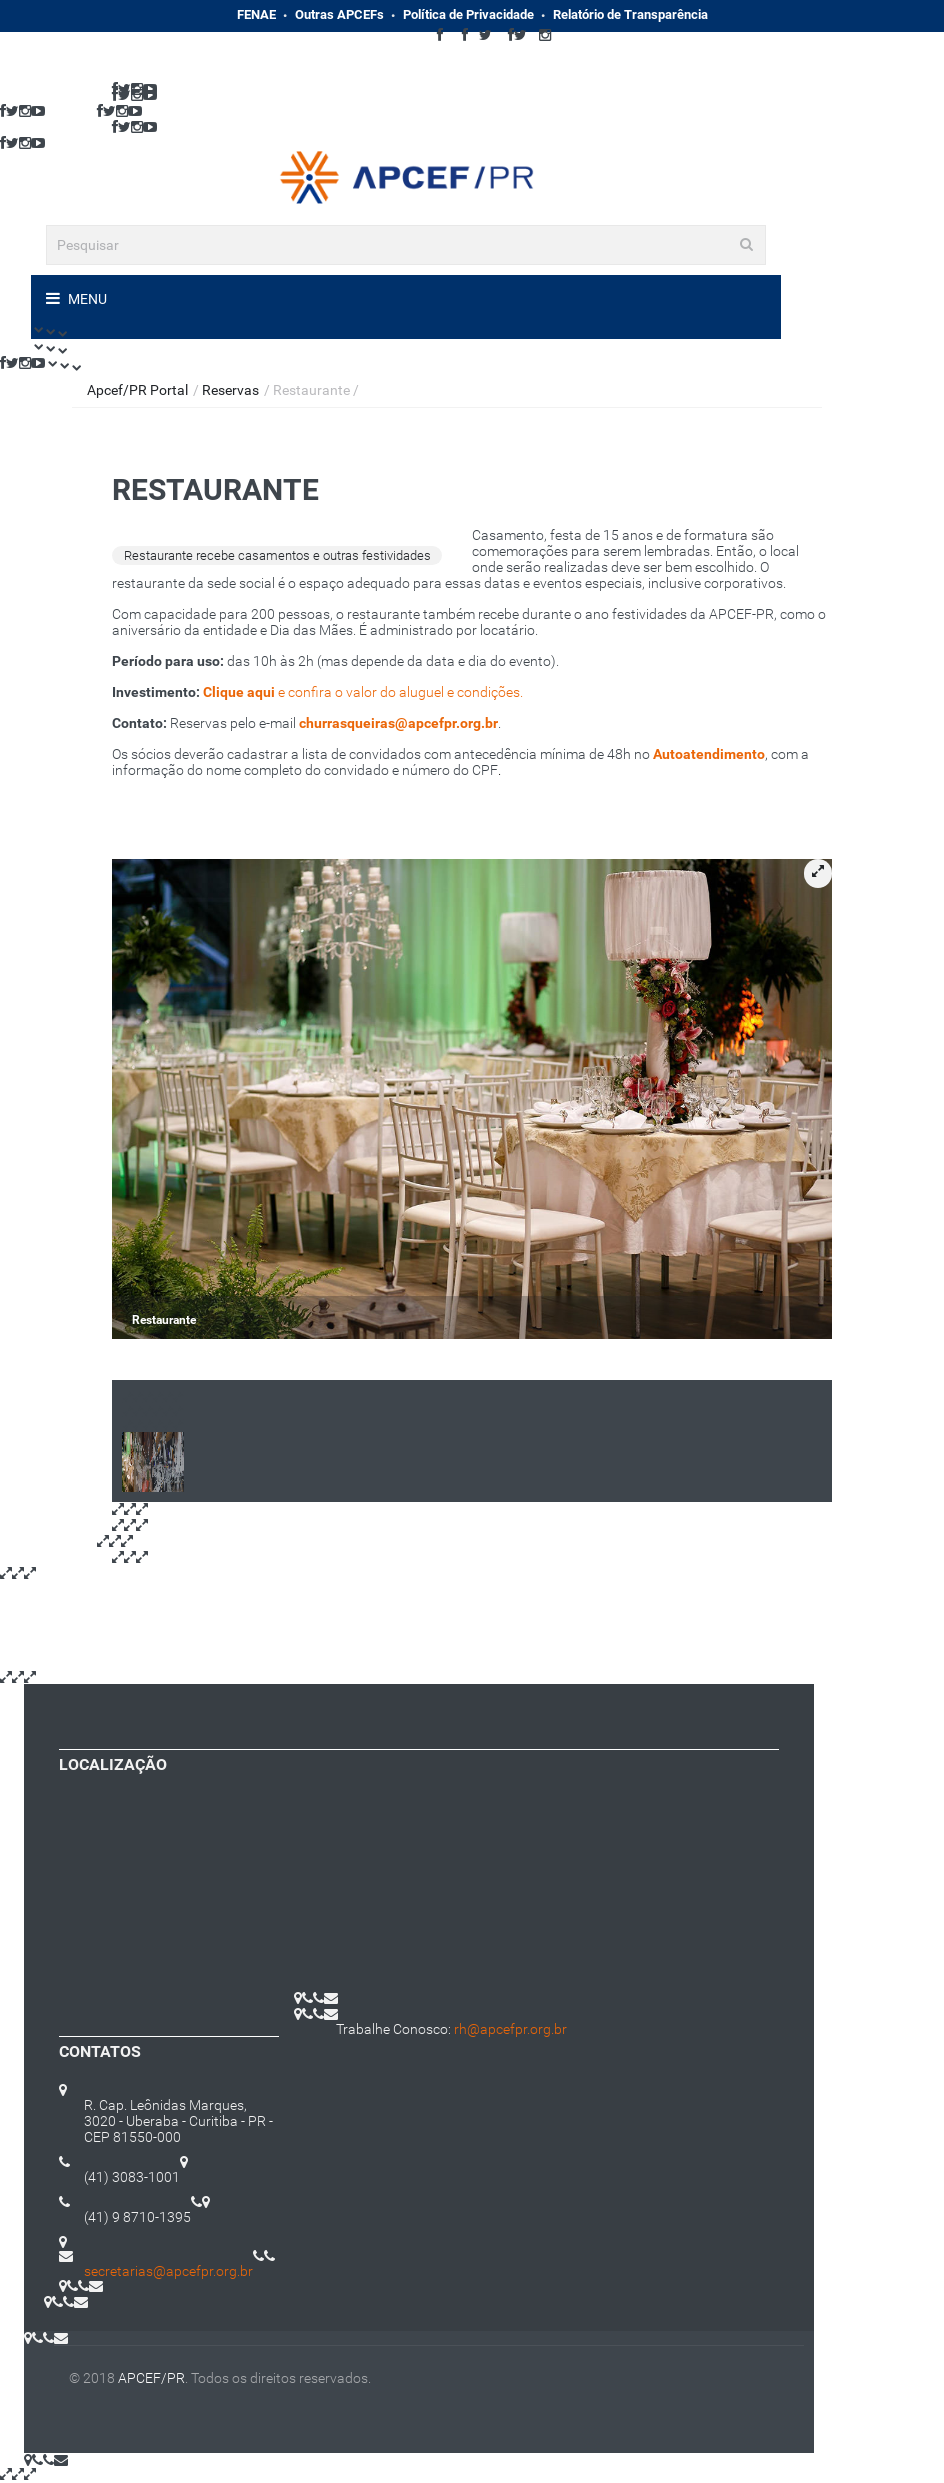 This screenshot has width=944, height=2483. What do you see at coordinates (709, 754) in the screenshot?
I see `Autoatendimento` at bounding box center [709, 754].